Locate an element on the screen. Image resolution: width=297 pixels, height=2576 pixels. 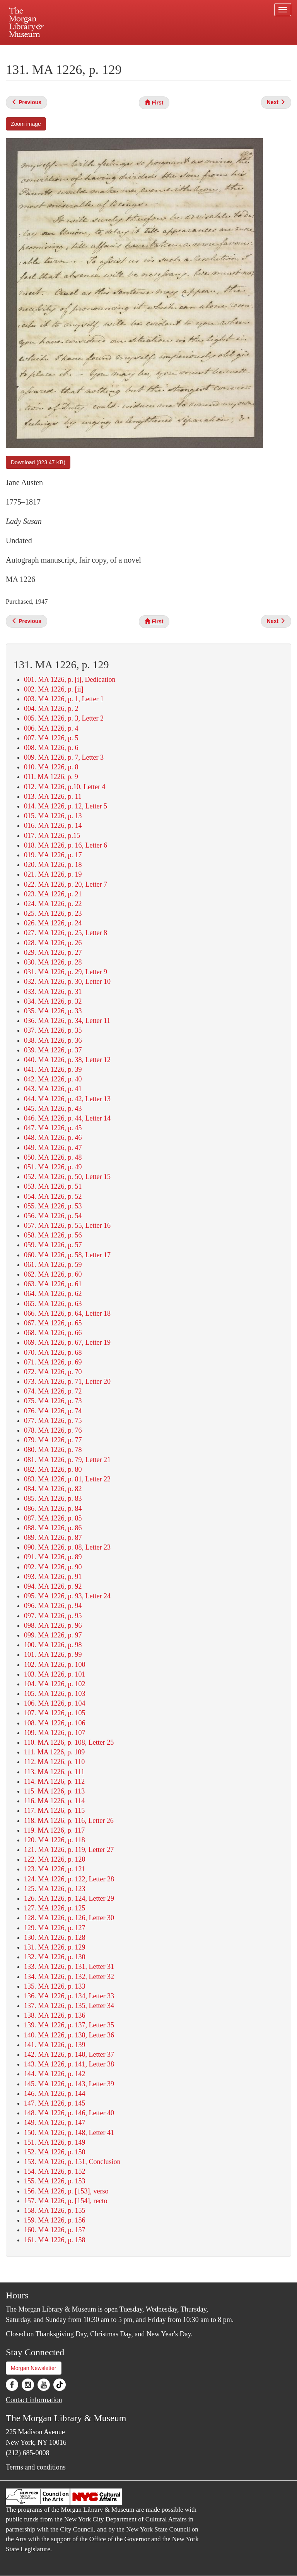
160. MA 1226, p. 157 is located at coordinates (54, 2230).